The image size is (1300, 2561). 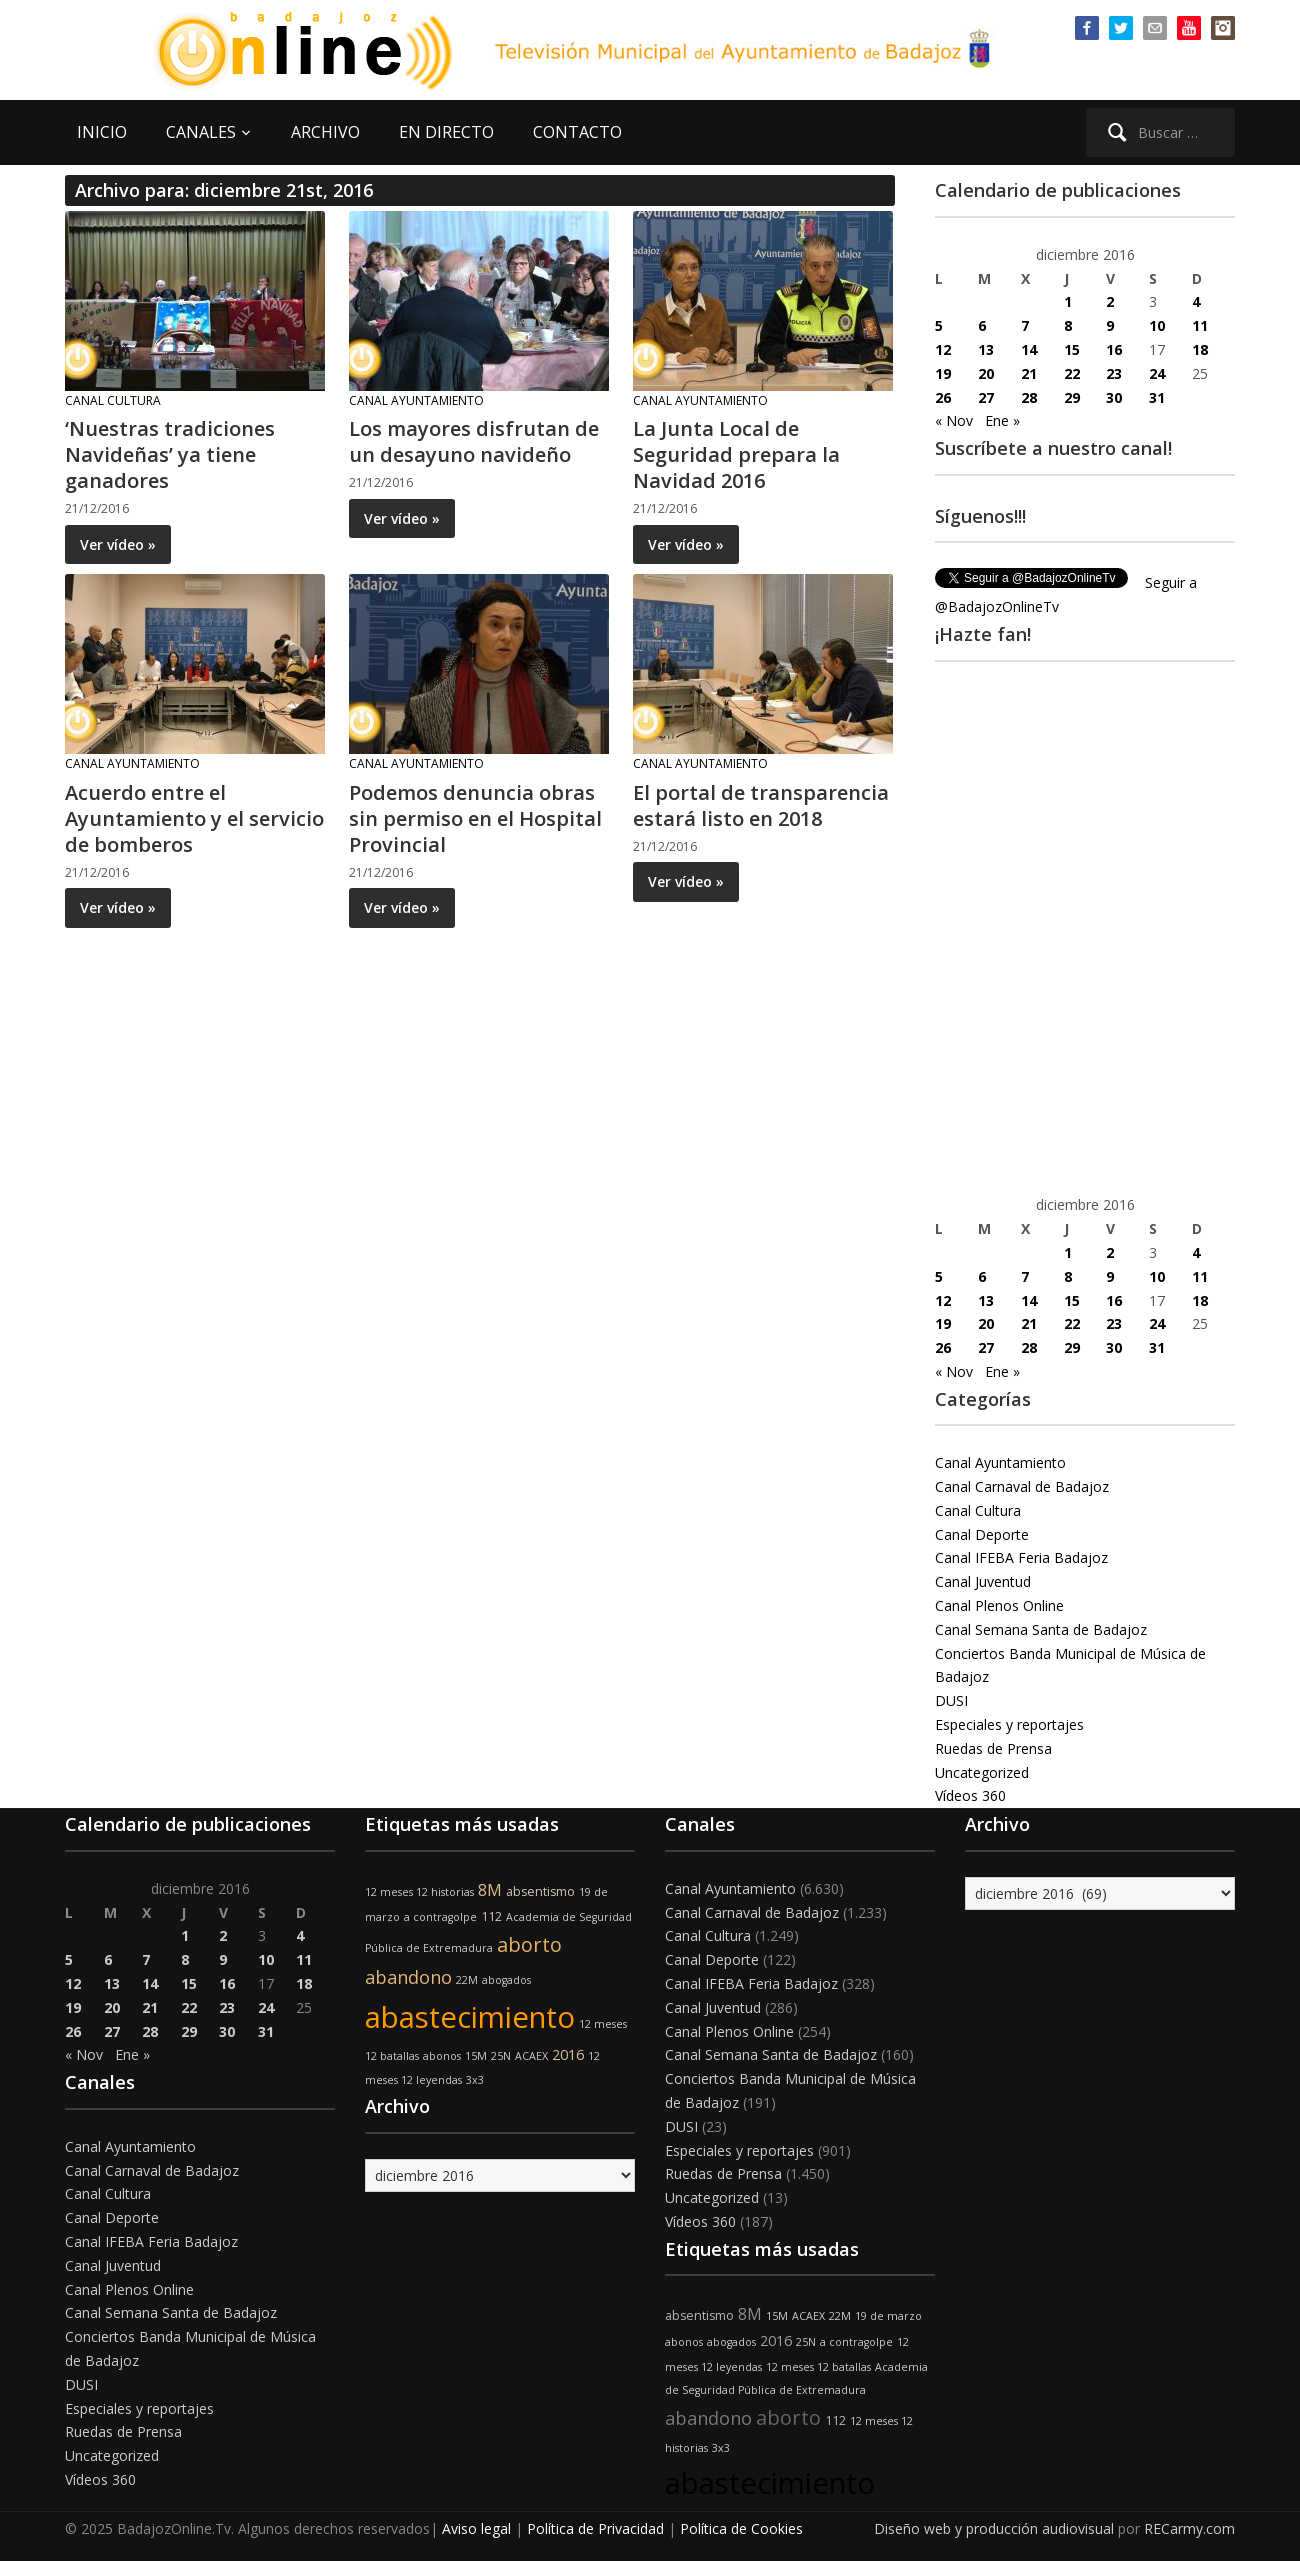 I want to click on 3x3, so click(x=475, y=2080).